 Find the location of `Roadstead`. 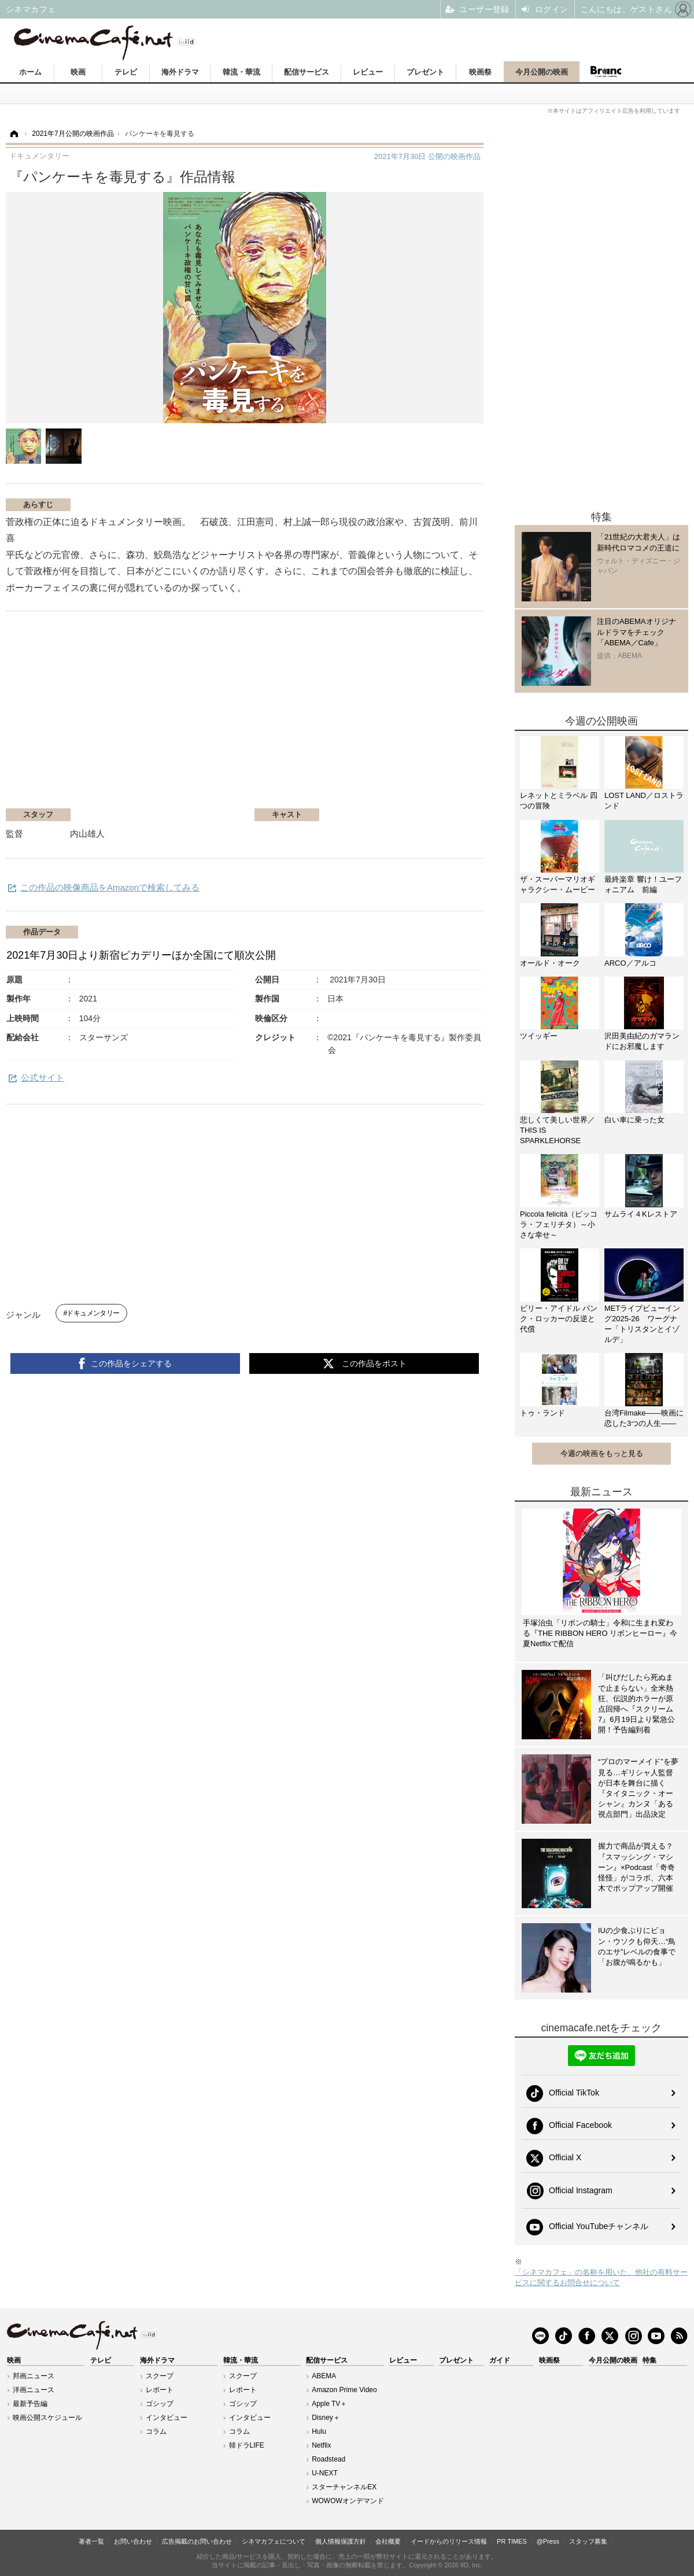

Roadstead is located at coordinates (328, 2459).